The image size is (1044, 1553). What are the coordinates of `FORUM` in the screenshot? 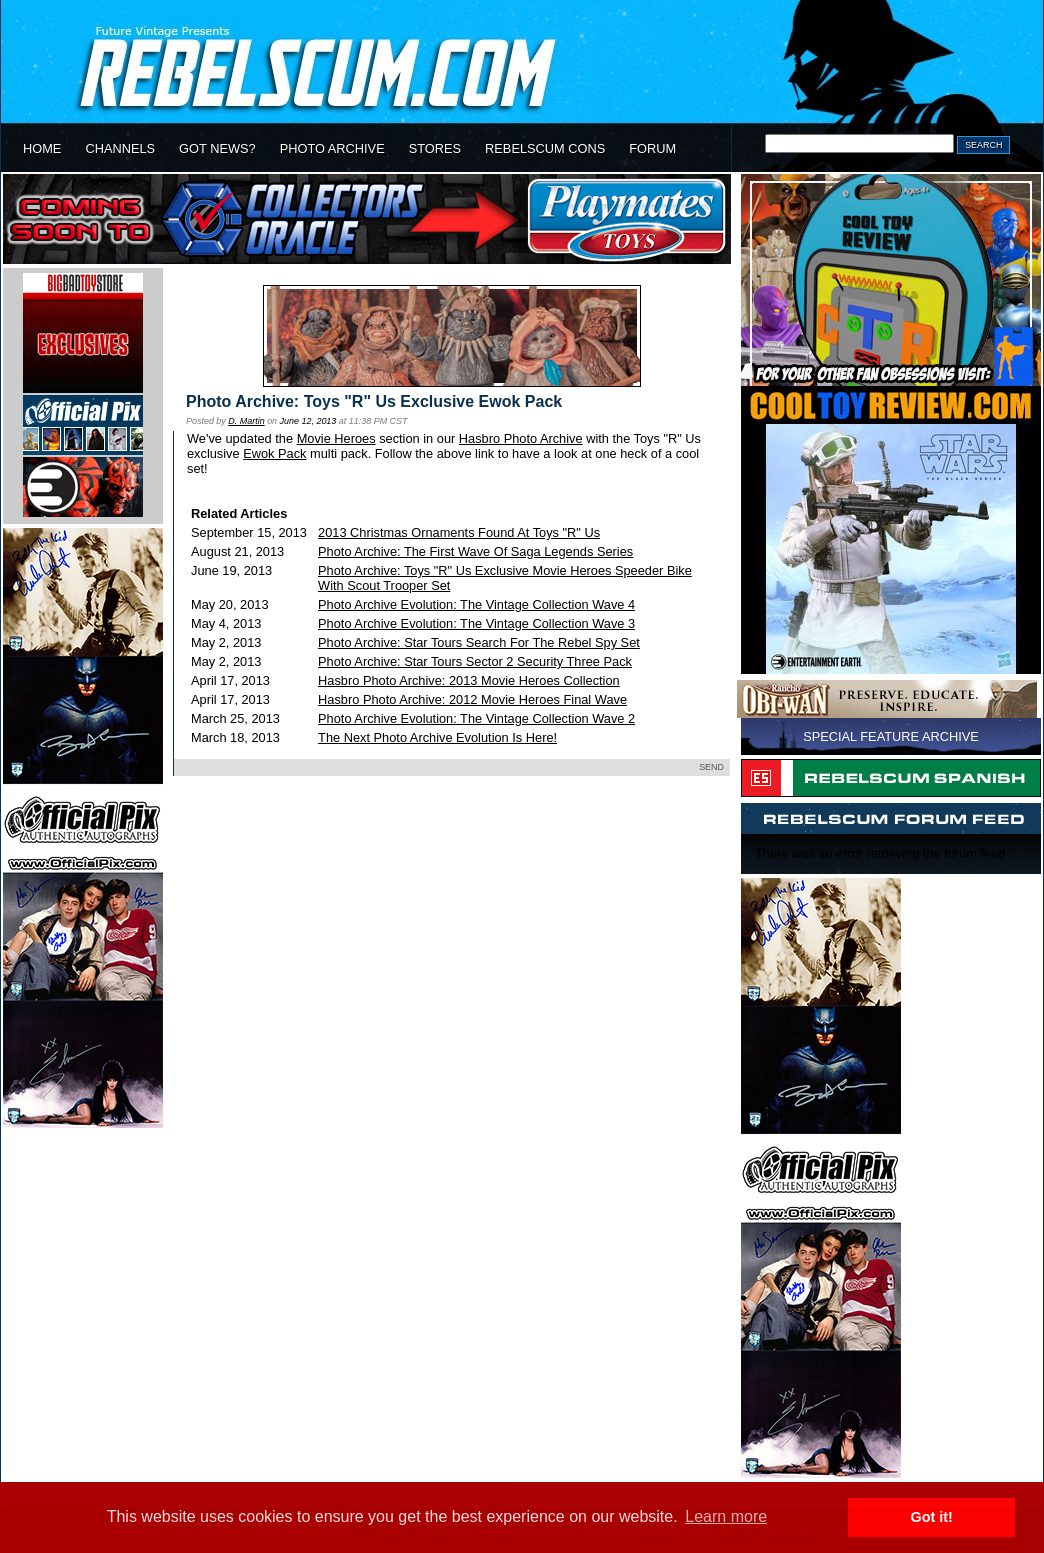 It's located at (652, 148).